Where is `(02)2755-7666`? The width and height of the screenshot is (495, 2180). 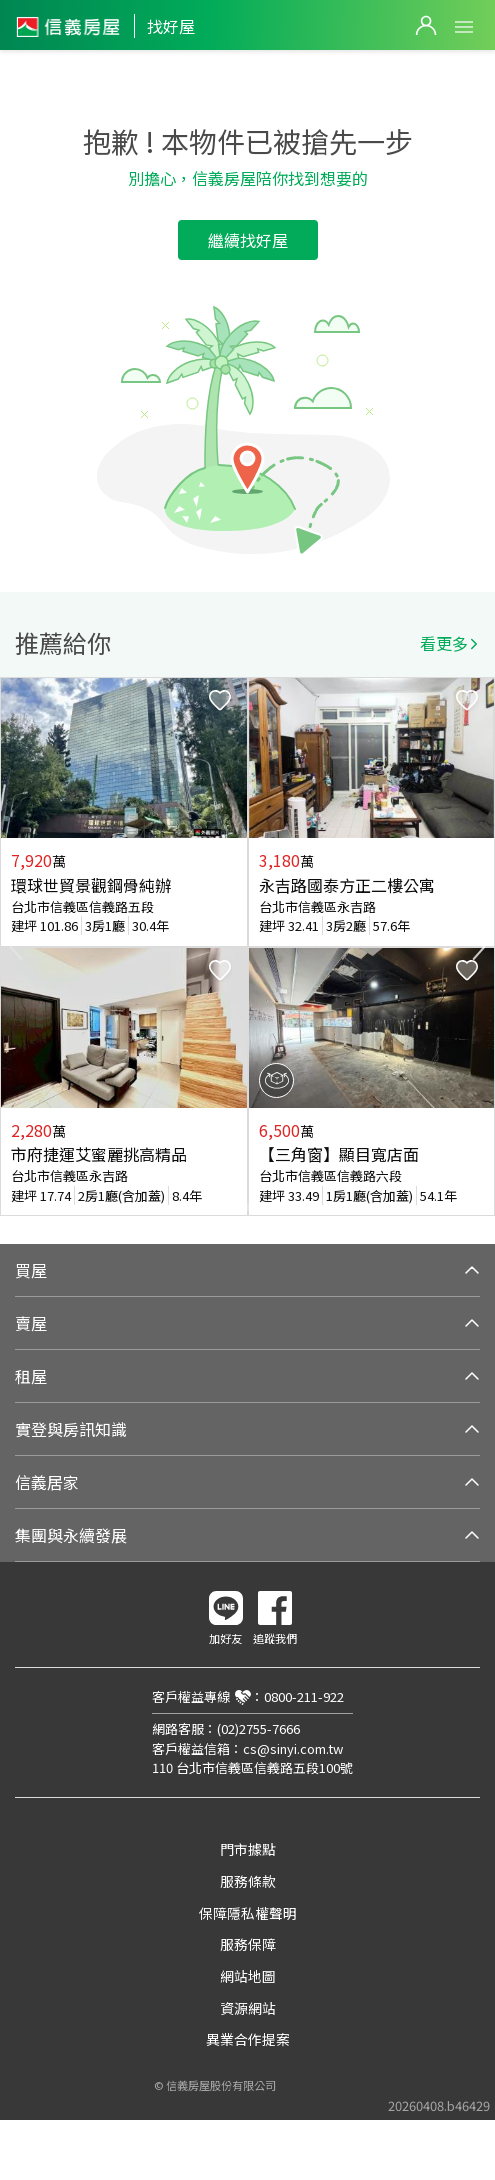 (02)2755-7666 is located at coordinates (258, 1728).